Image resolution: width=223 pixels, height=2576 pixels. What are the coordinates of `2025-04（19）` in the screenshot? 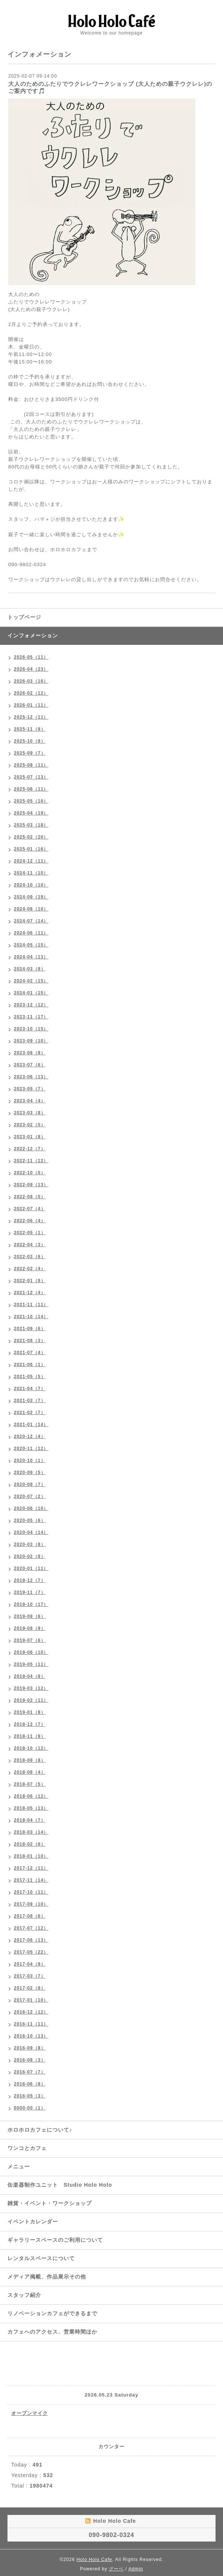 It's located at (31, 813).